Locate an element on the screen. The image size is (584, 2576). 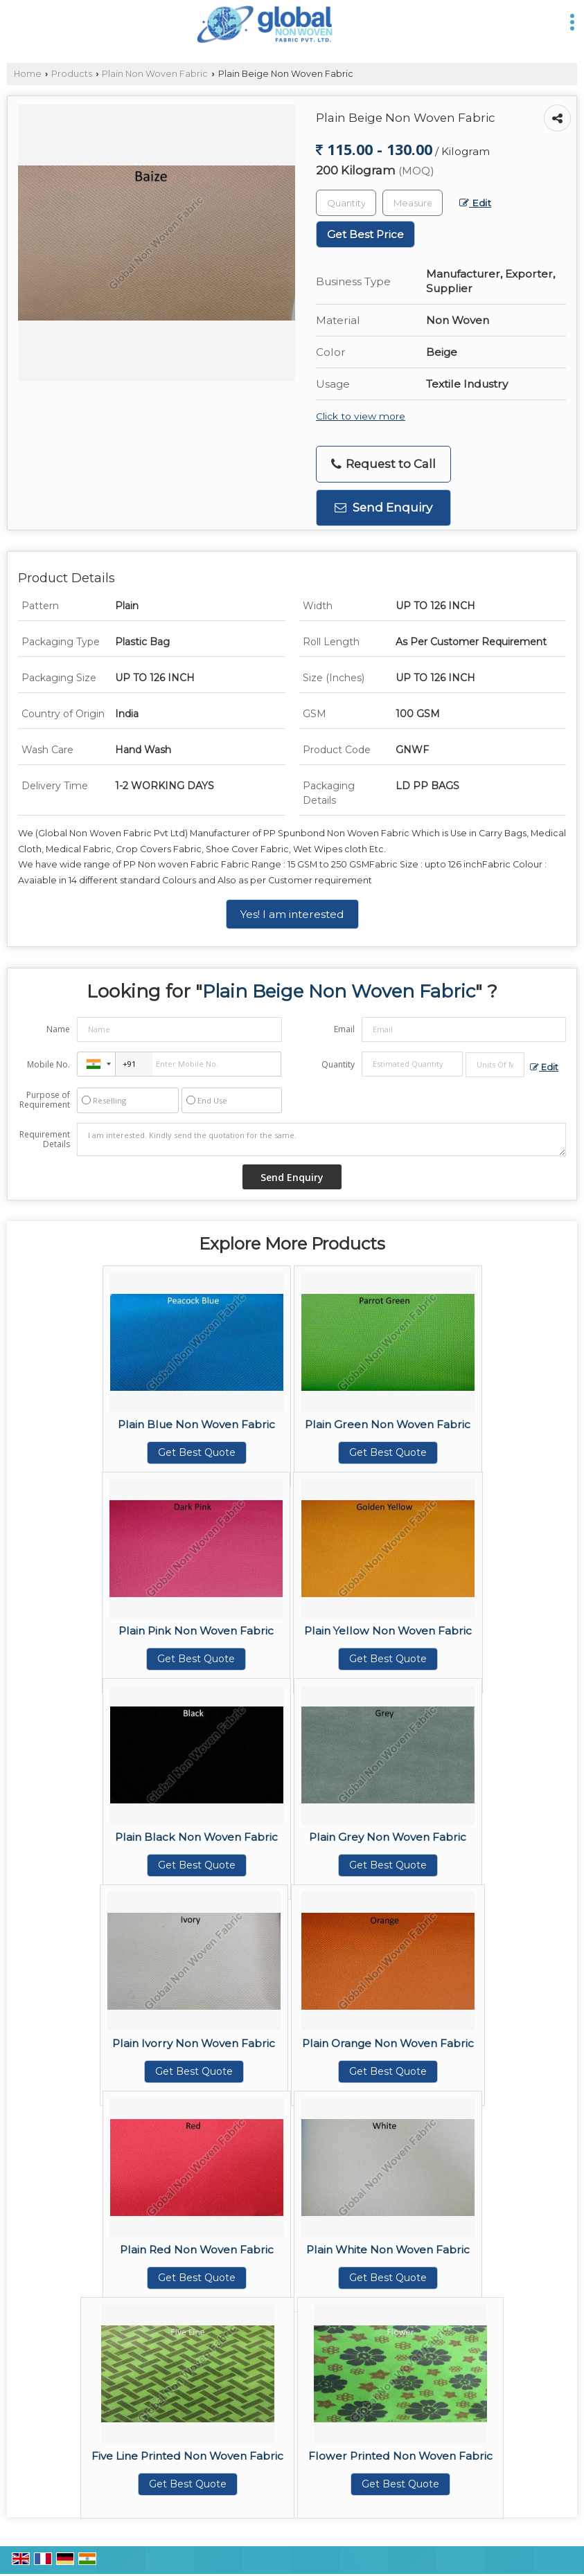
Plain Green Non Woven Fabric is located at coordinates (387, 1424).